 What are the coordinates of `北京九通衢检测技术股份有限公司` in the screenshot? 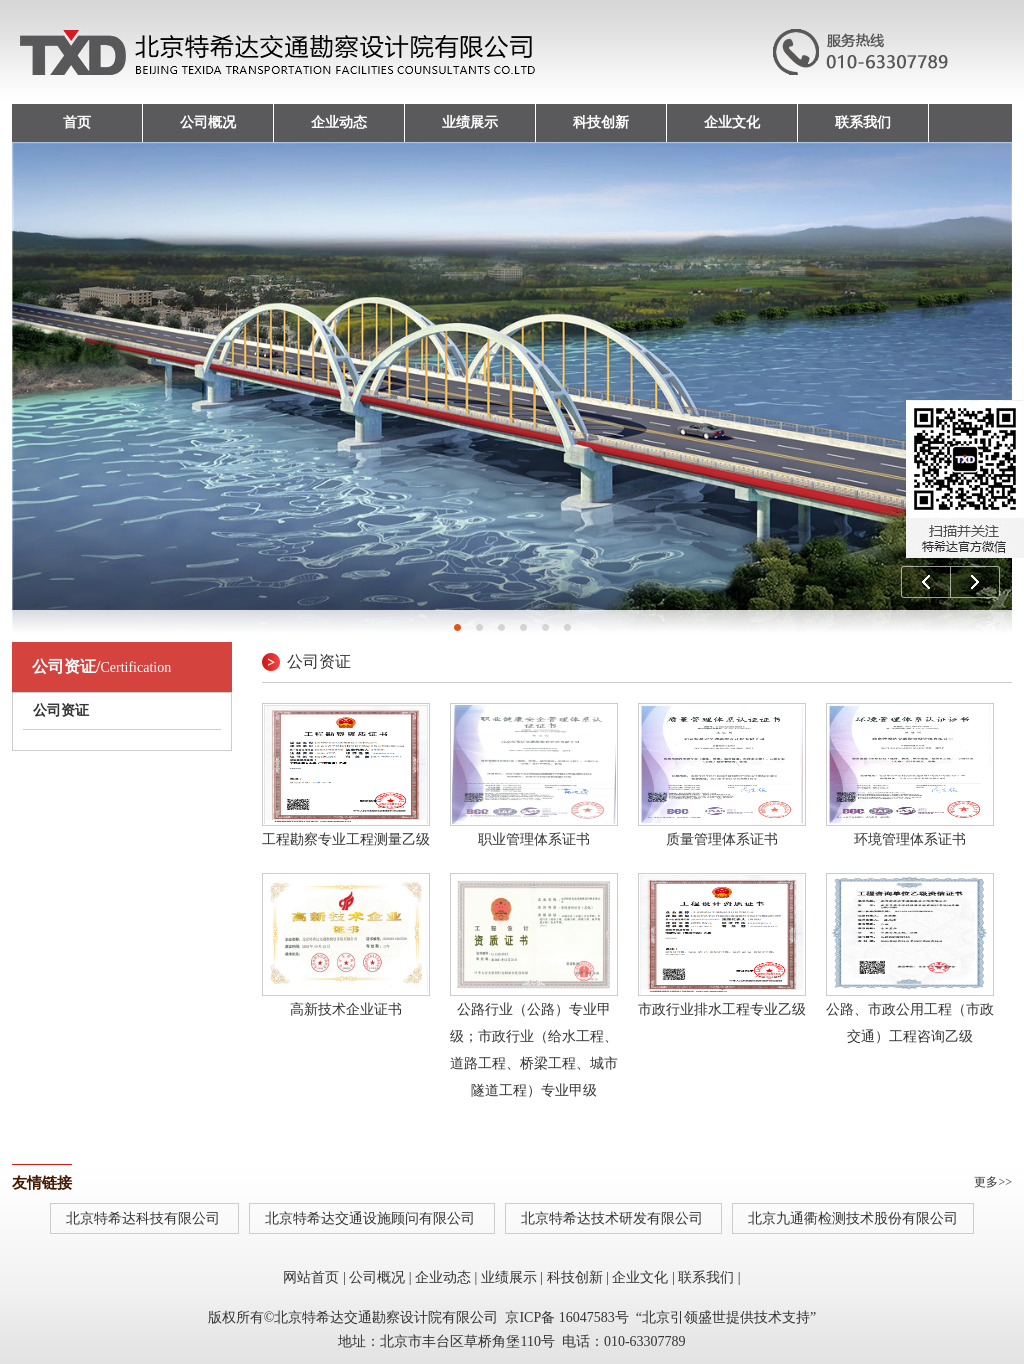 It's located at (853, 1218).